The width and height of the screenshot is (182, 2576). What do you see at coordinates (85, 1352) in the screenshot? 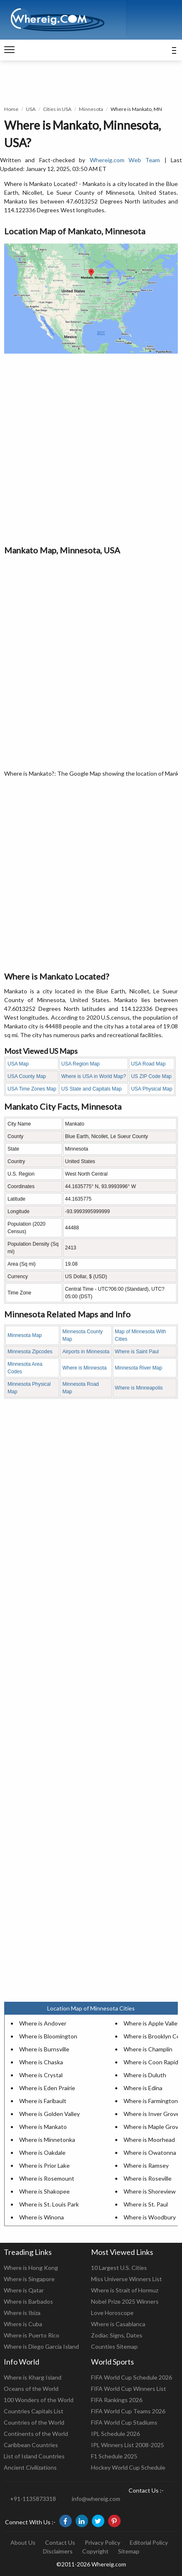
I see `Airports in Minnesota` at bounding box center [85, 1352].